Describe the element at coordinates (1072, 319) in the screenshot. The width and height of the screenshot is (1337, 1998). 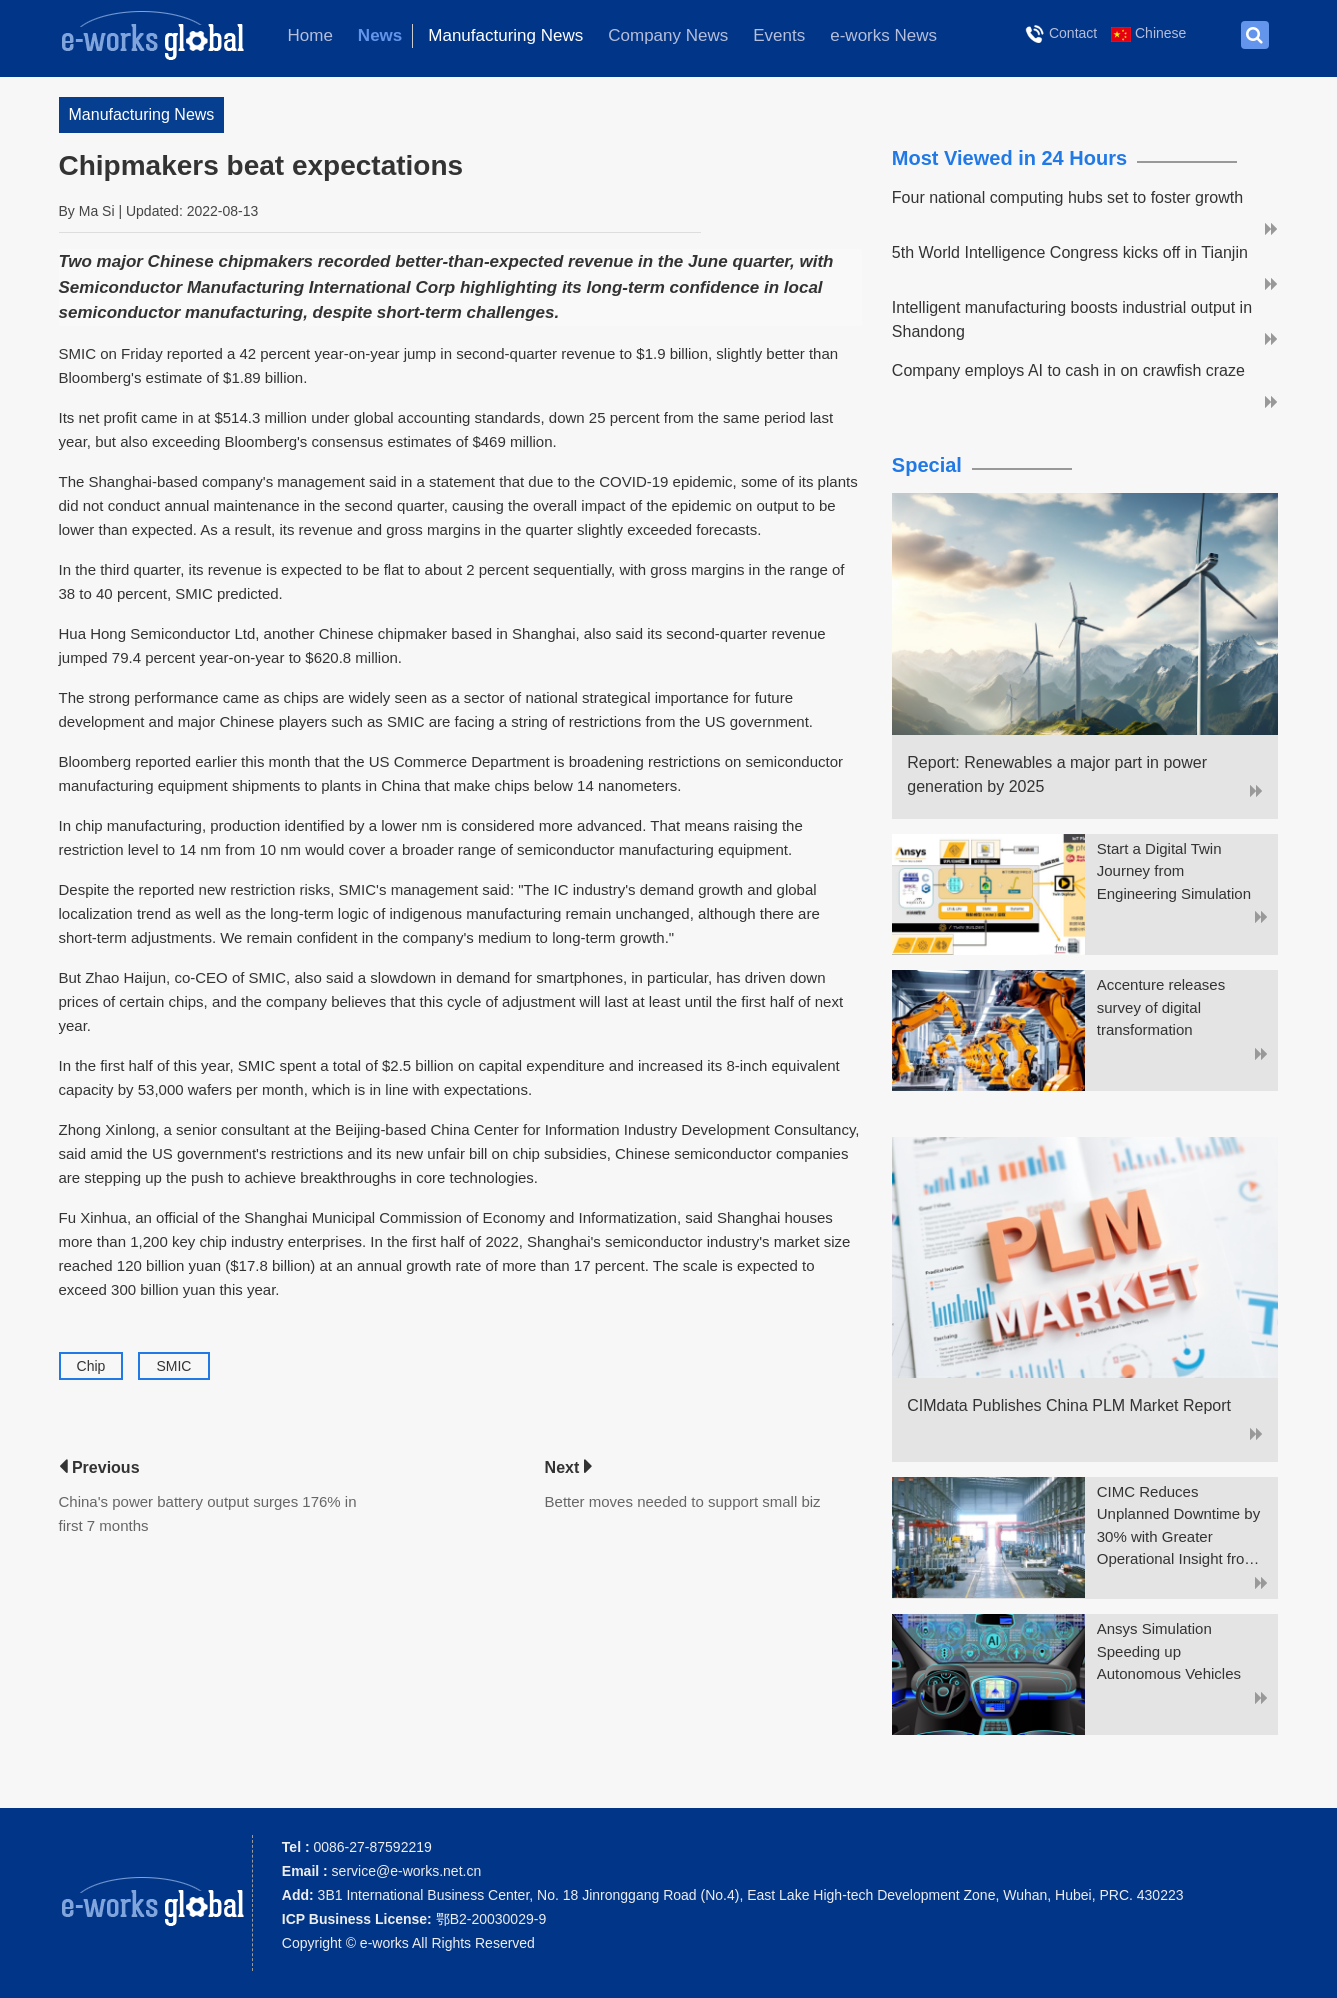
I see `Intelligent manufacturing boosts industrial output in Shandong` at that location.